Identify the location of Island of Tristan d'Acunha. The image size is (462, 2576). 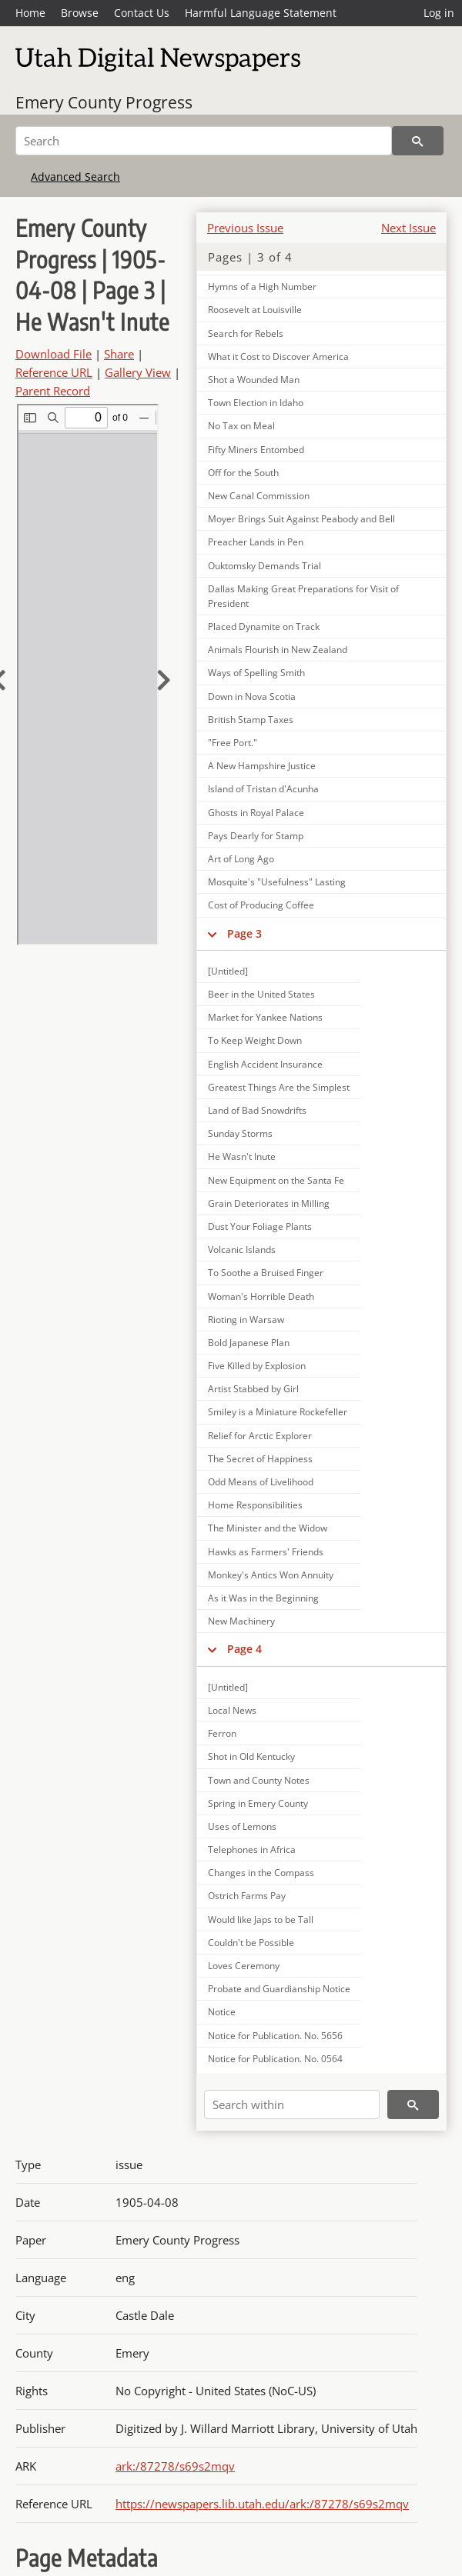
(263, 788).